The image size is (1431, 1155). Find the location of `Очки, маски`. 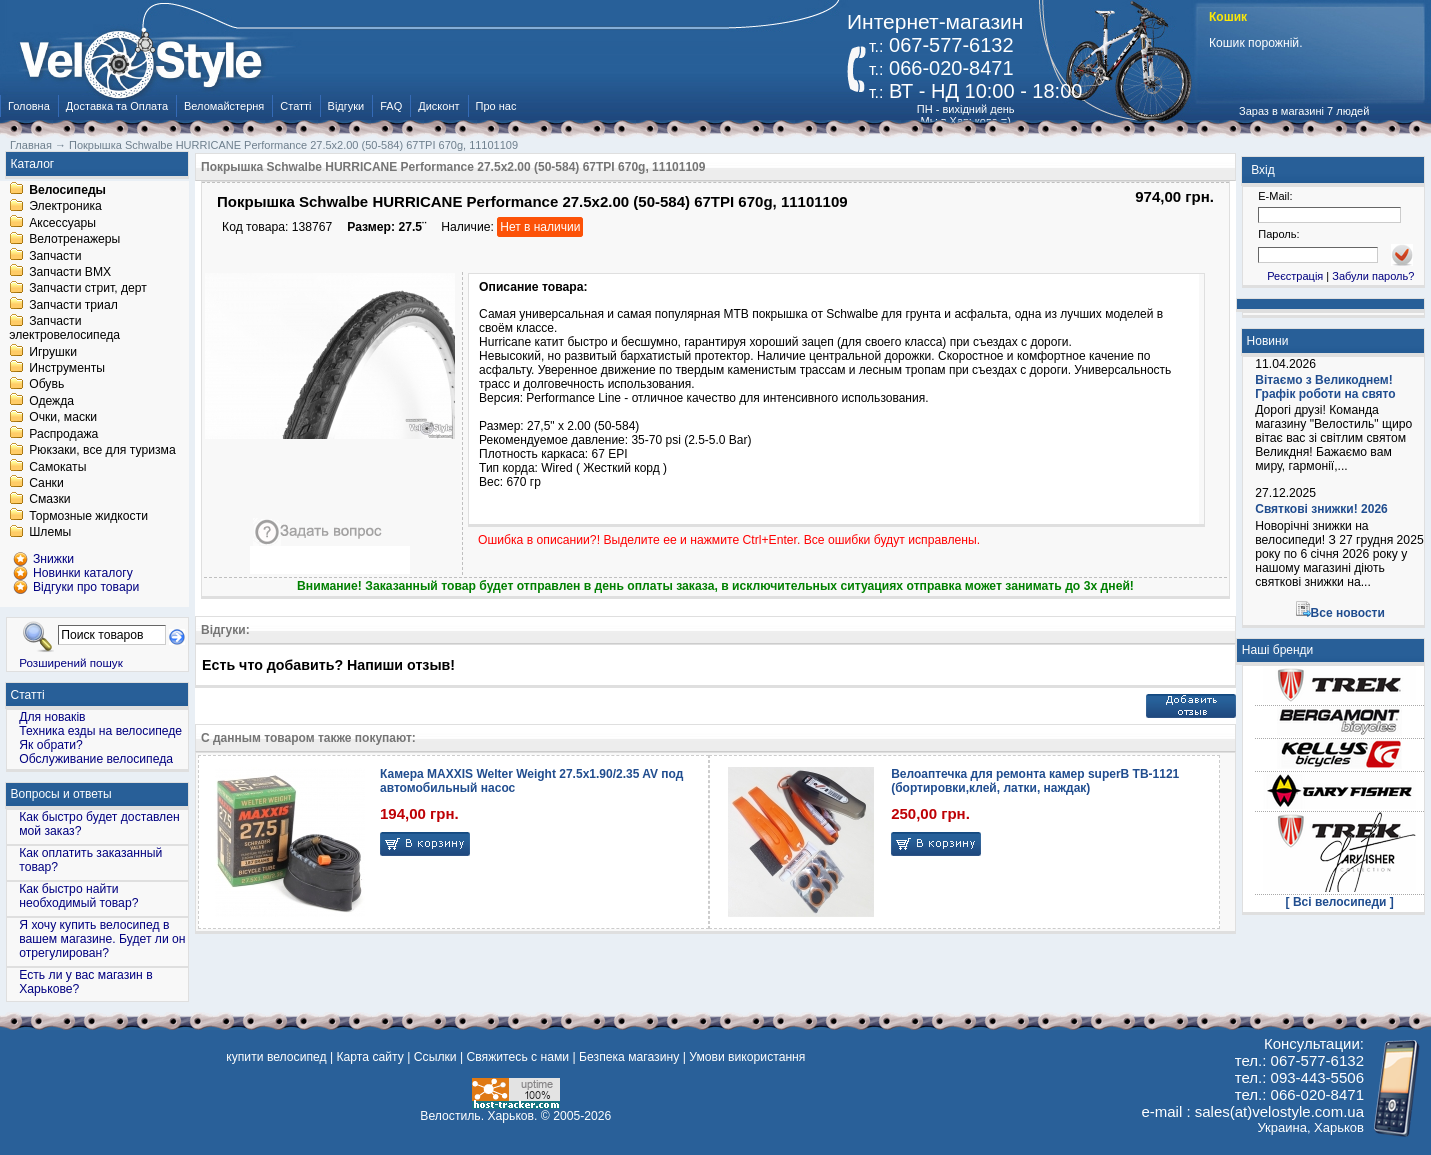

Очки, маски is located at coordinates (63, 418).